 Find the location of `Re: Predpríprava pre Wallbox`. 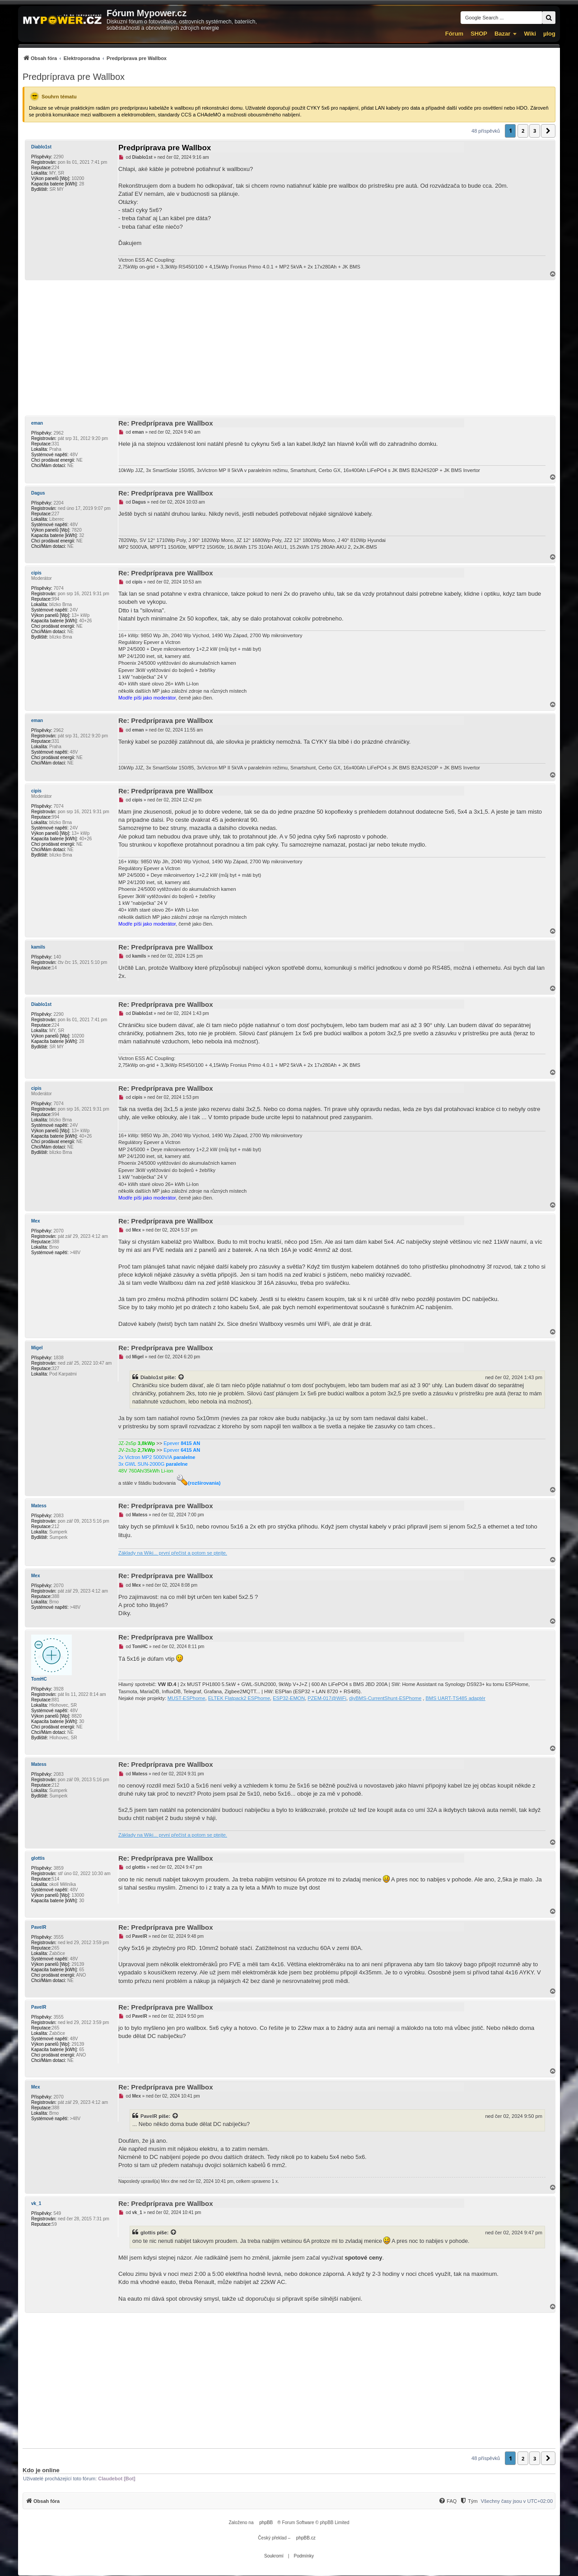

Re: Predpríprava pre Wallbox is located at coordinates (165, 423).